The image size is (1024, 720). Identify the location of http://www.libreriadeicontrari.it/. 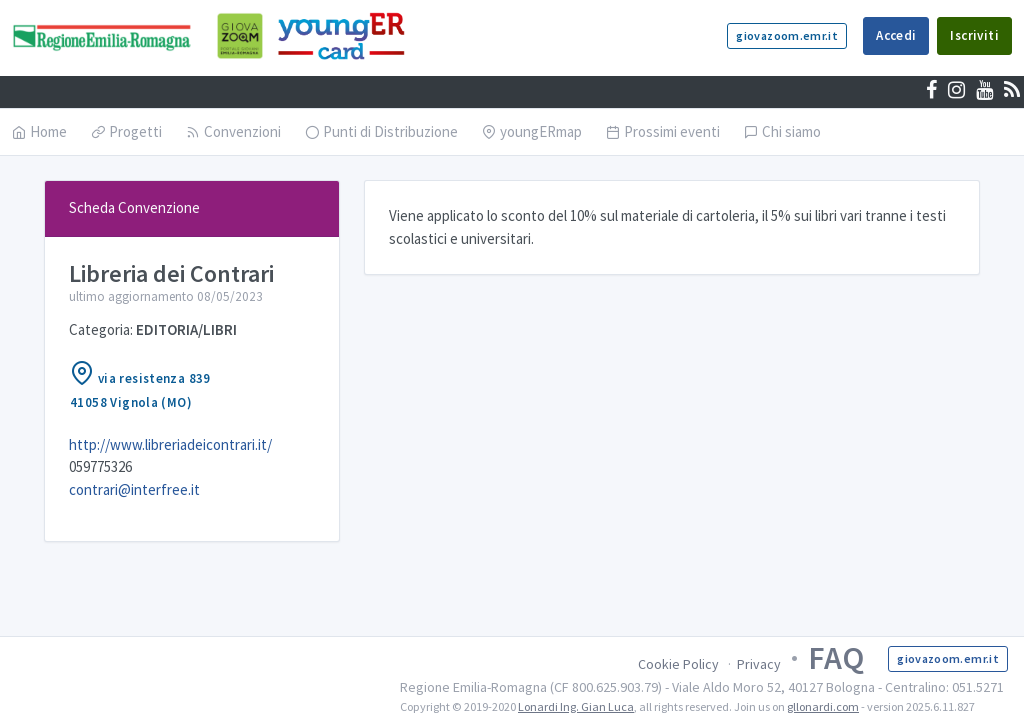
(170, 444).